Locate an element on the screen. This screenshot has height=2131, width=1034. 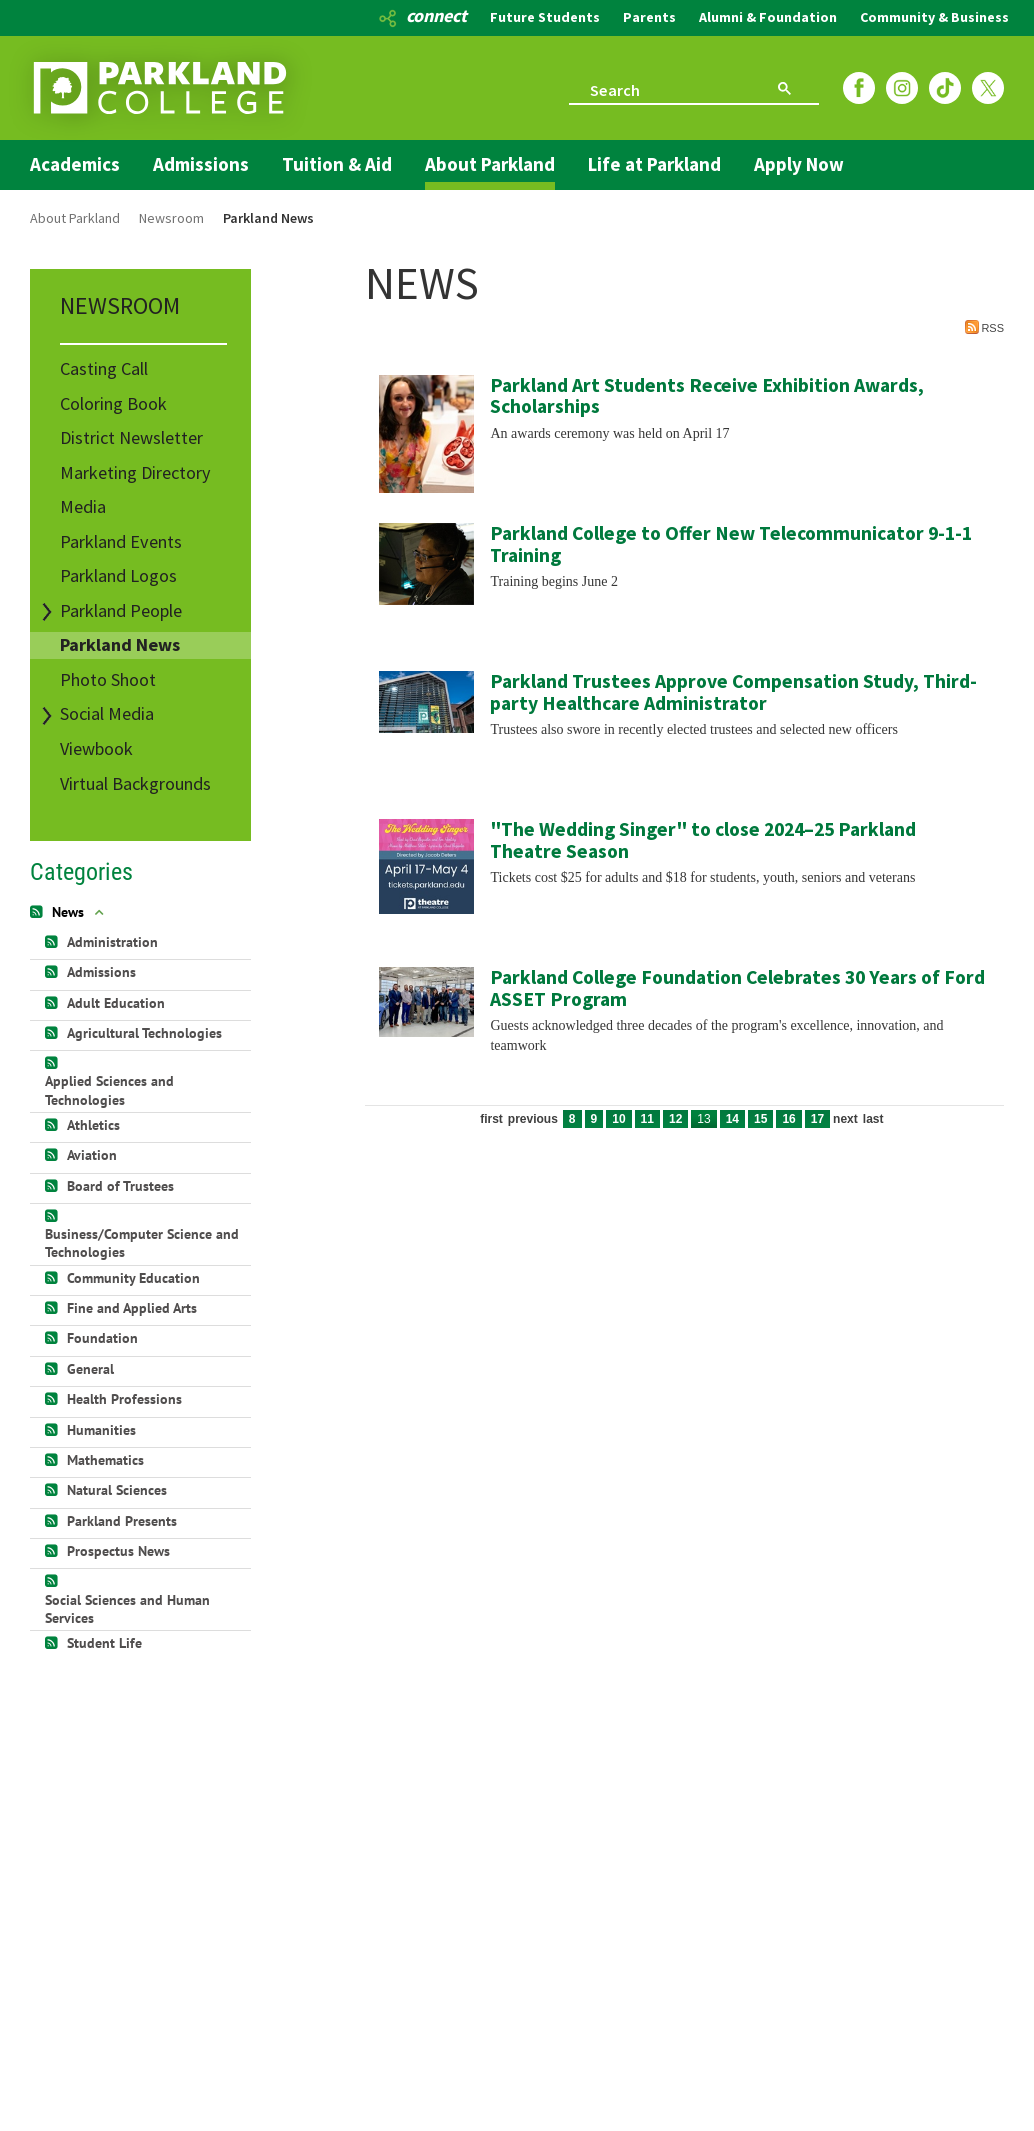
Previous [Previous page] is located at coordinates (533, 1119).